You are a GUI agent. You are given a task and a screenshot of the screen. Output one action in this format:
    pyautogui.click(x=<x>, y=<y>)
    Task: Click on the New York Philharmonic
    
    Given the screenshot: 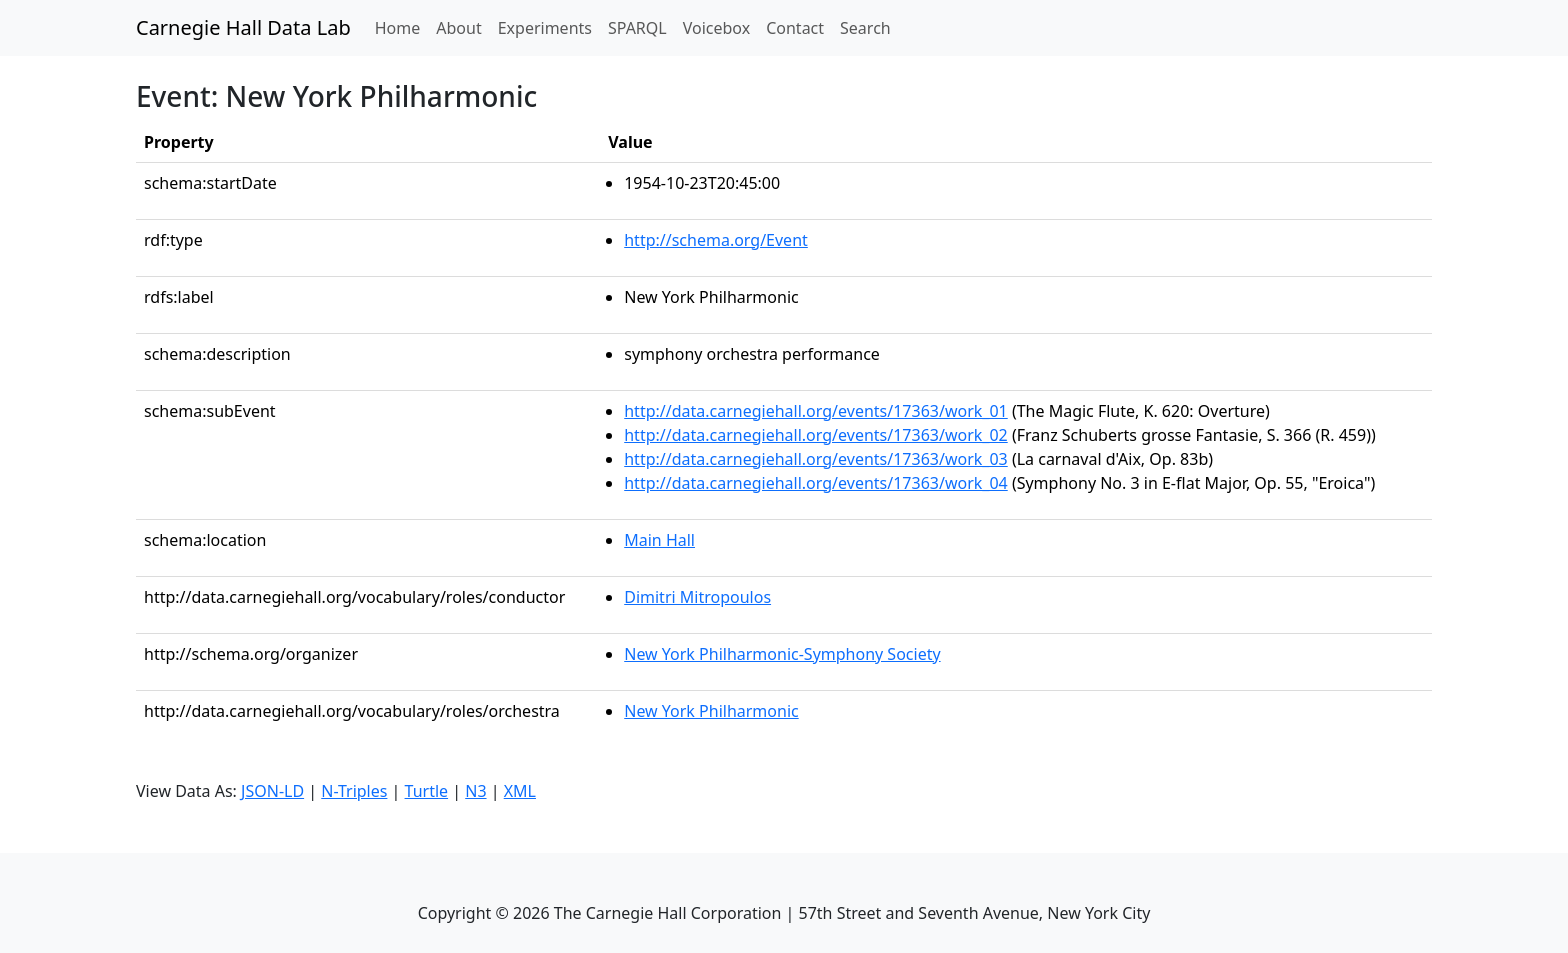 What is the action you would take?
    pyautogui.click(x=711, y=711)
    